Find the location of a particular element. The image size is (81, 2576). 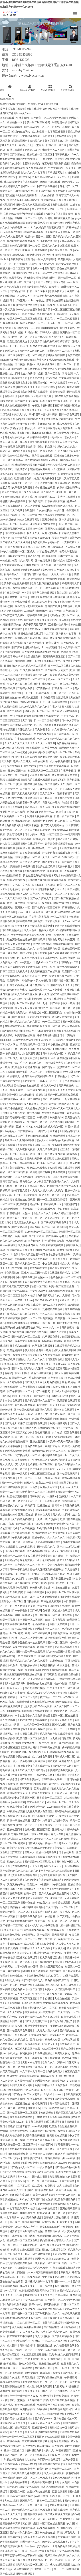

色悠悠久久 is located at coordinates (48, 136).